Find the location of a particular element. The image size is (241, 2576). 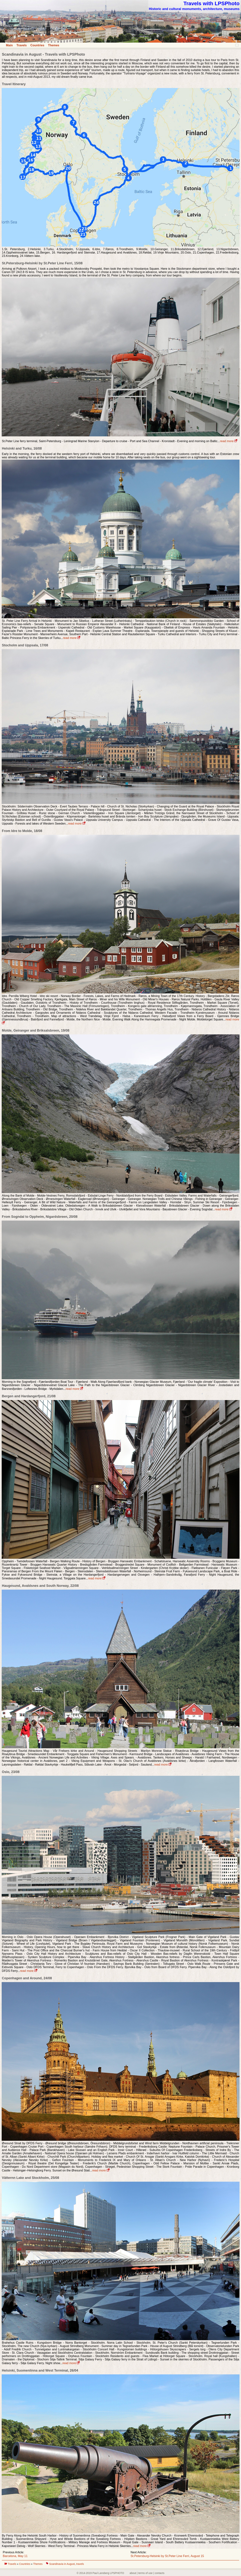

Themes is located at coordinates (53, 45).